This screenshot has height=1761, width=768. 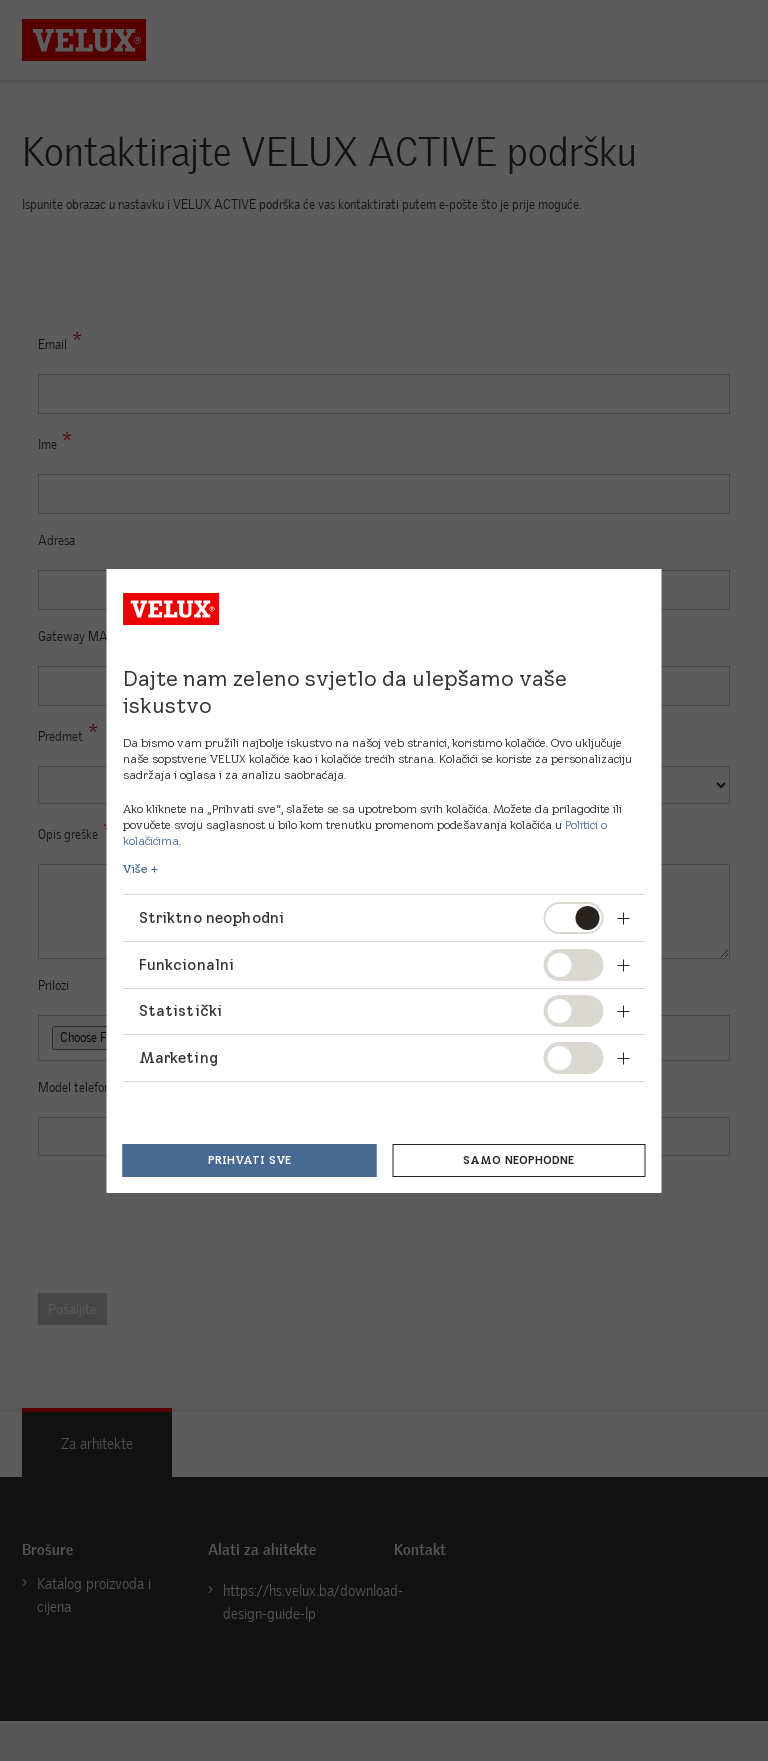 What do you see at coordinates (249, 1160) in the screenshot?
I see `Prihvati sve` at bounding box center [249, 1160].